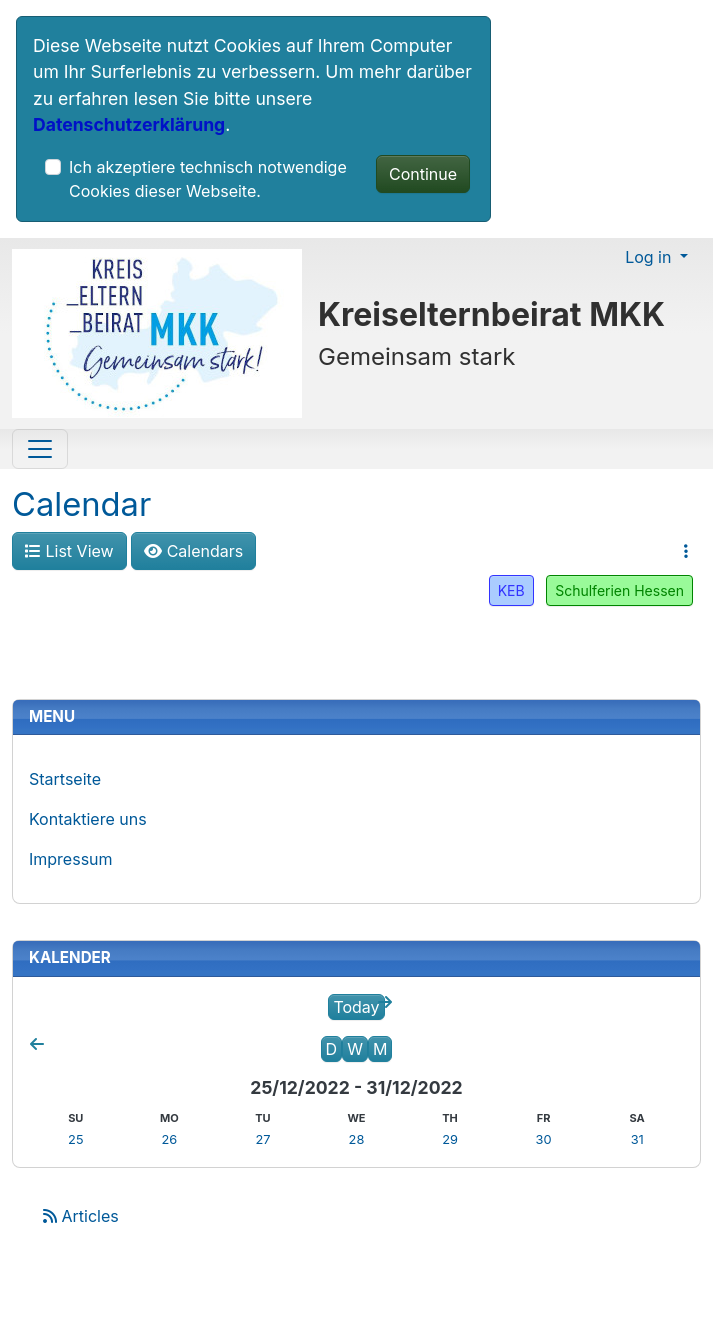 The height and width of the screenshot is (1327, 713). Describe the element at coordinates (637, 1139) in the screenshot. I see `31` at that location.